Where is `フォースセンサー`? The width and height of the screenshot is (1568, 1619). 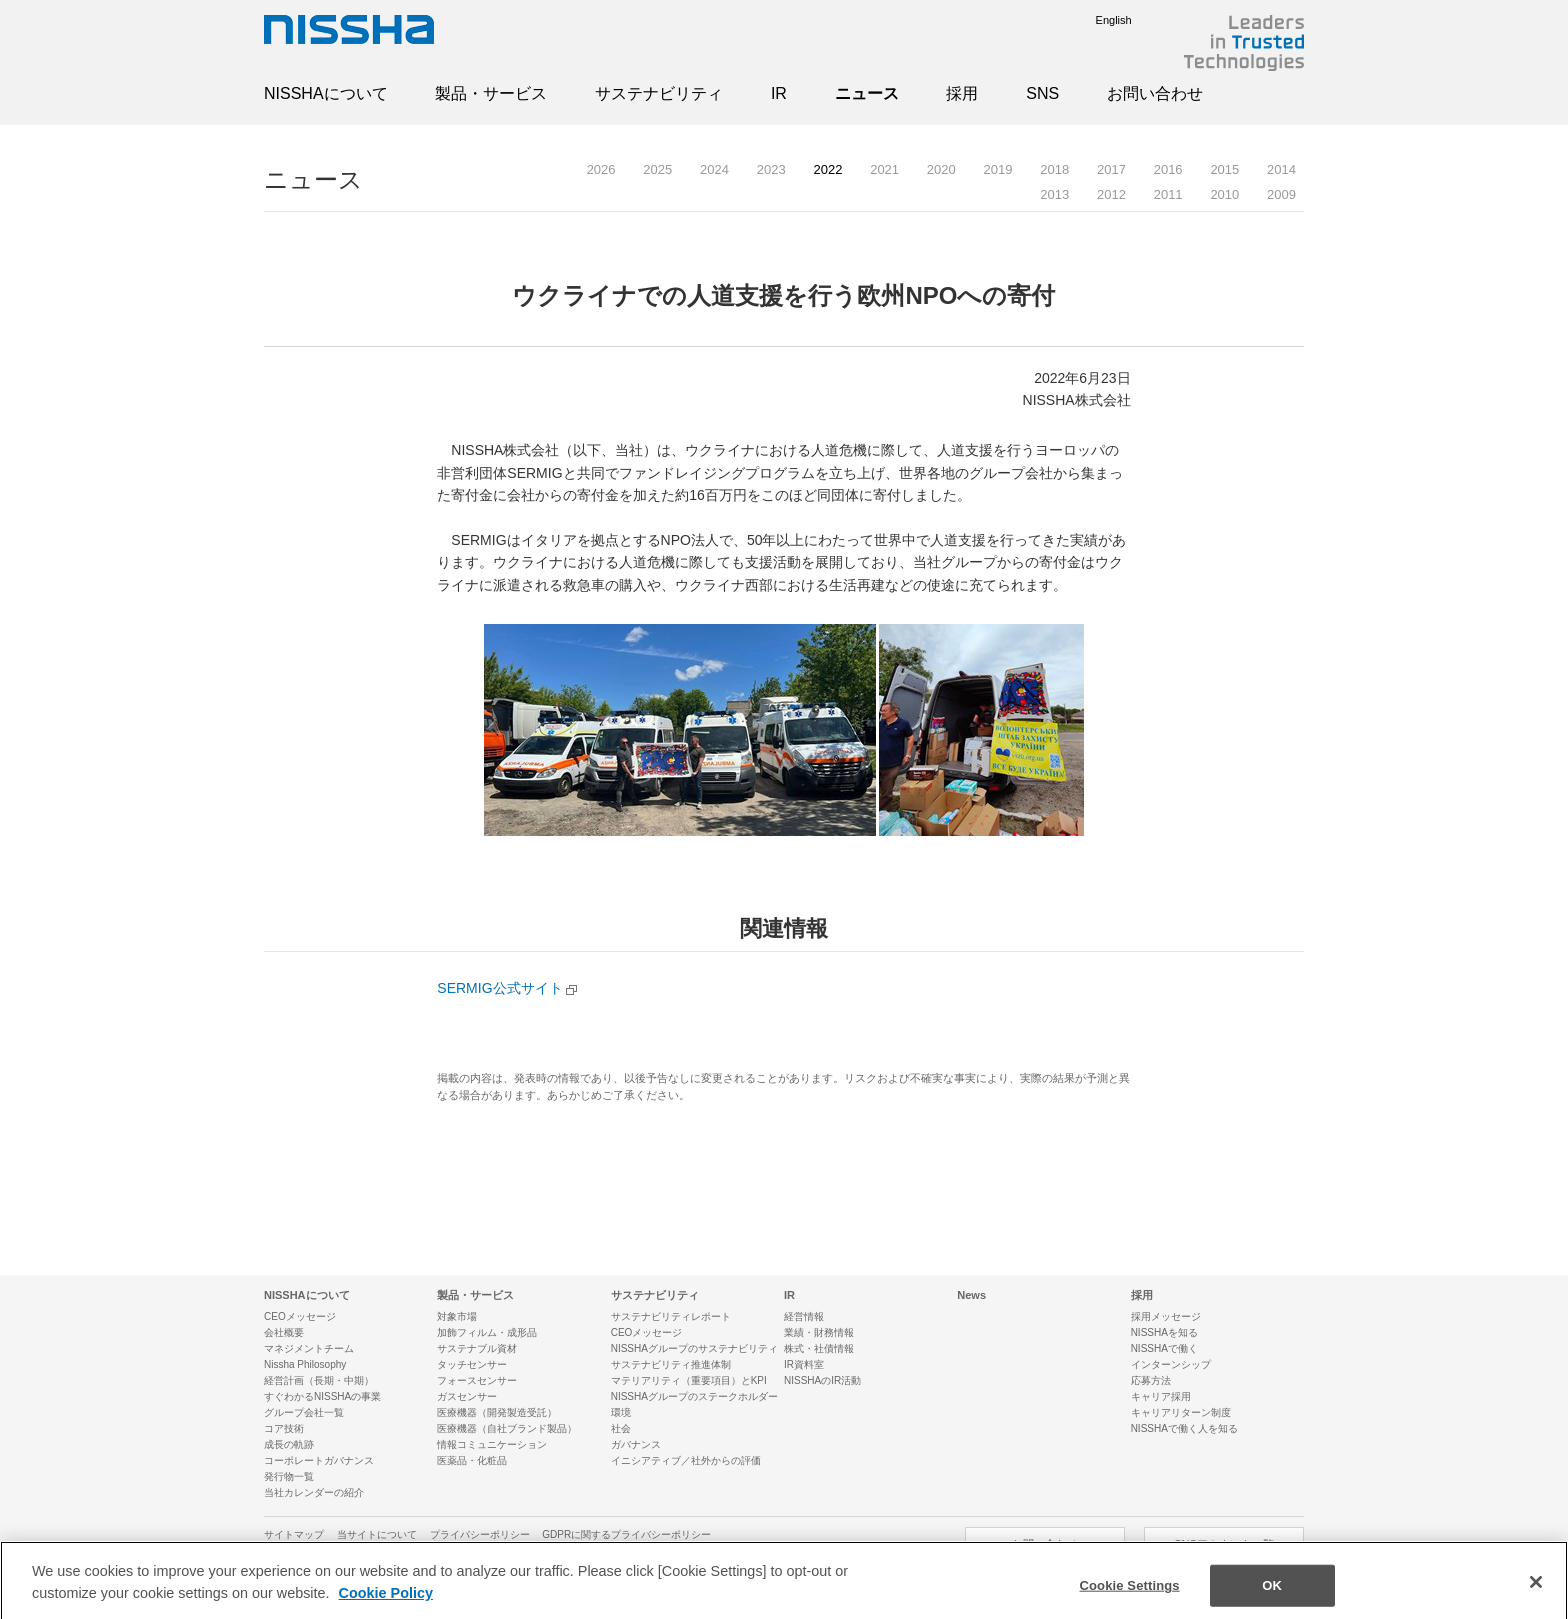
フォースセンサー is located at coordinates (477, 1380).